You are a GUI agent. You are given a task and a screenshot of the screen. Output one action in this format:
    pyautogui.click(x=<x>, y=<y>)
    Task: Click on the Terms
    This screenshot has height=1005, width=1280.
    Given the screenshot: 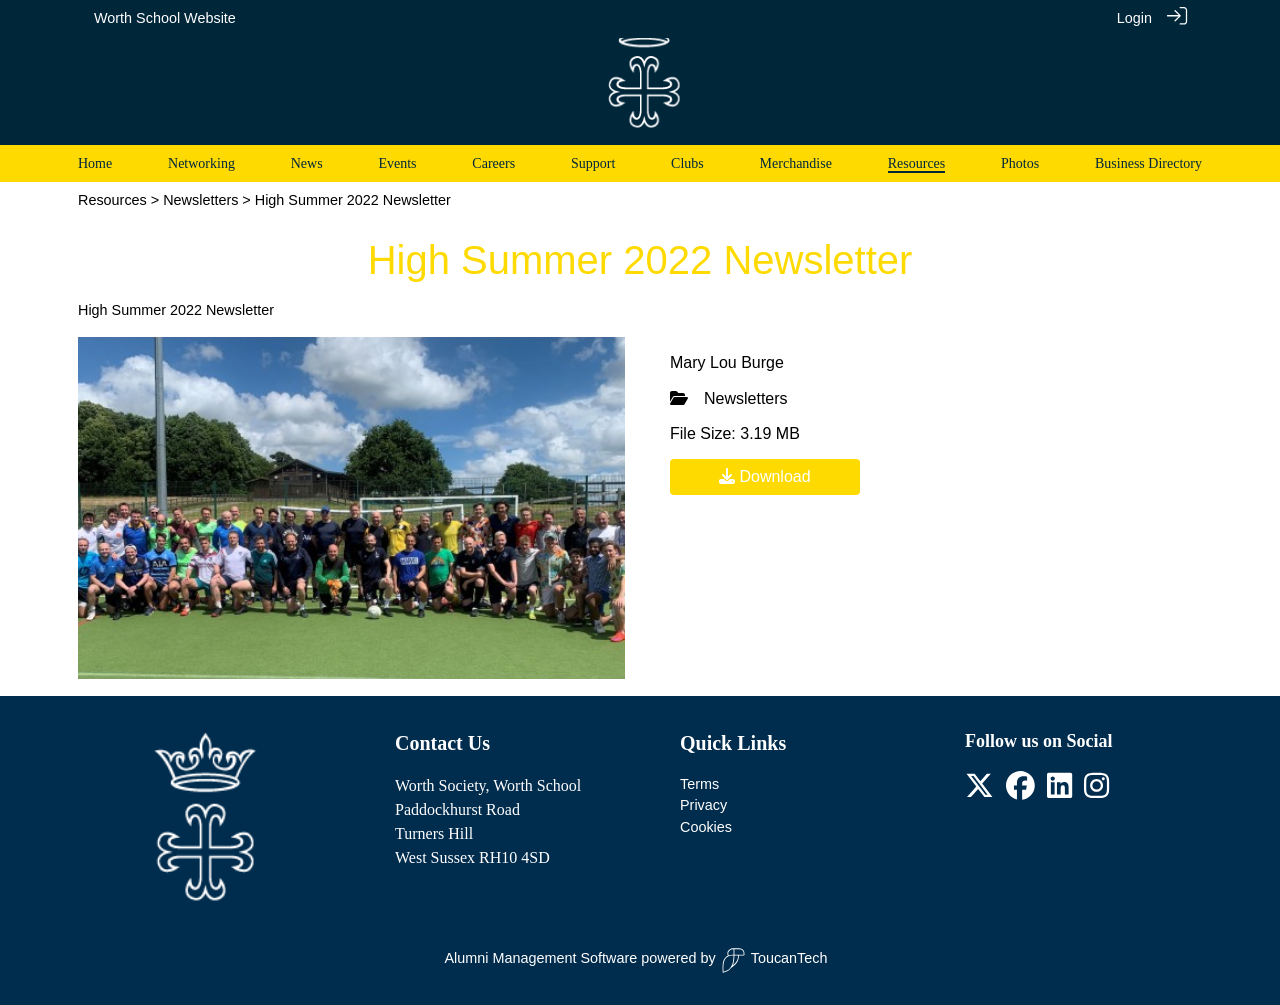 What is the action you would take?
    pyautogui.click(x=699, y=784)
    